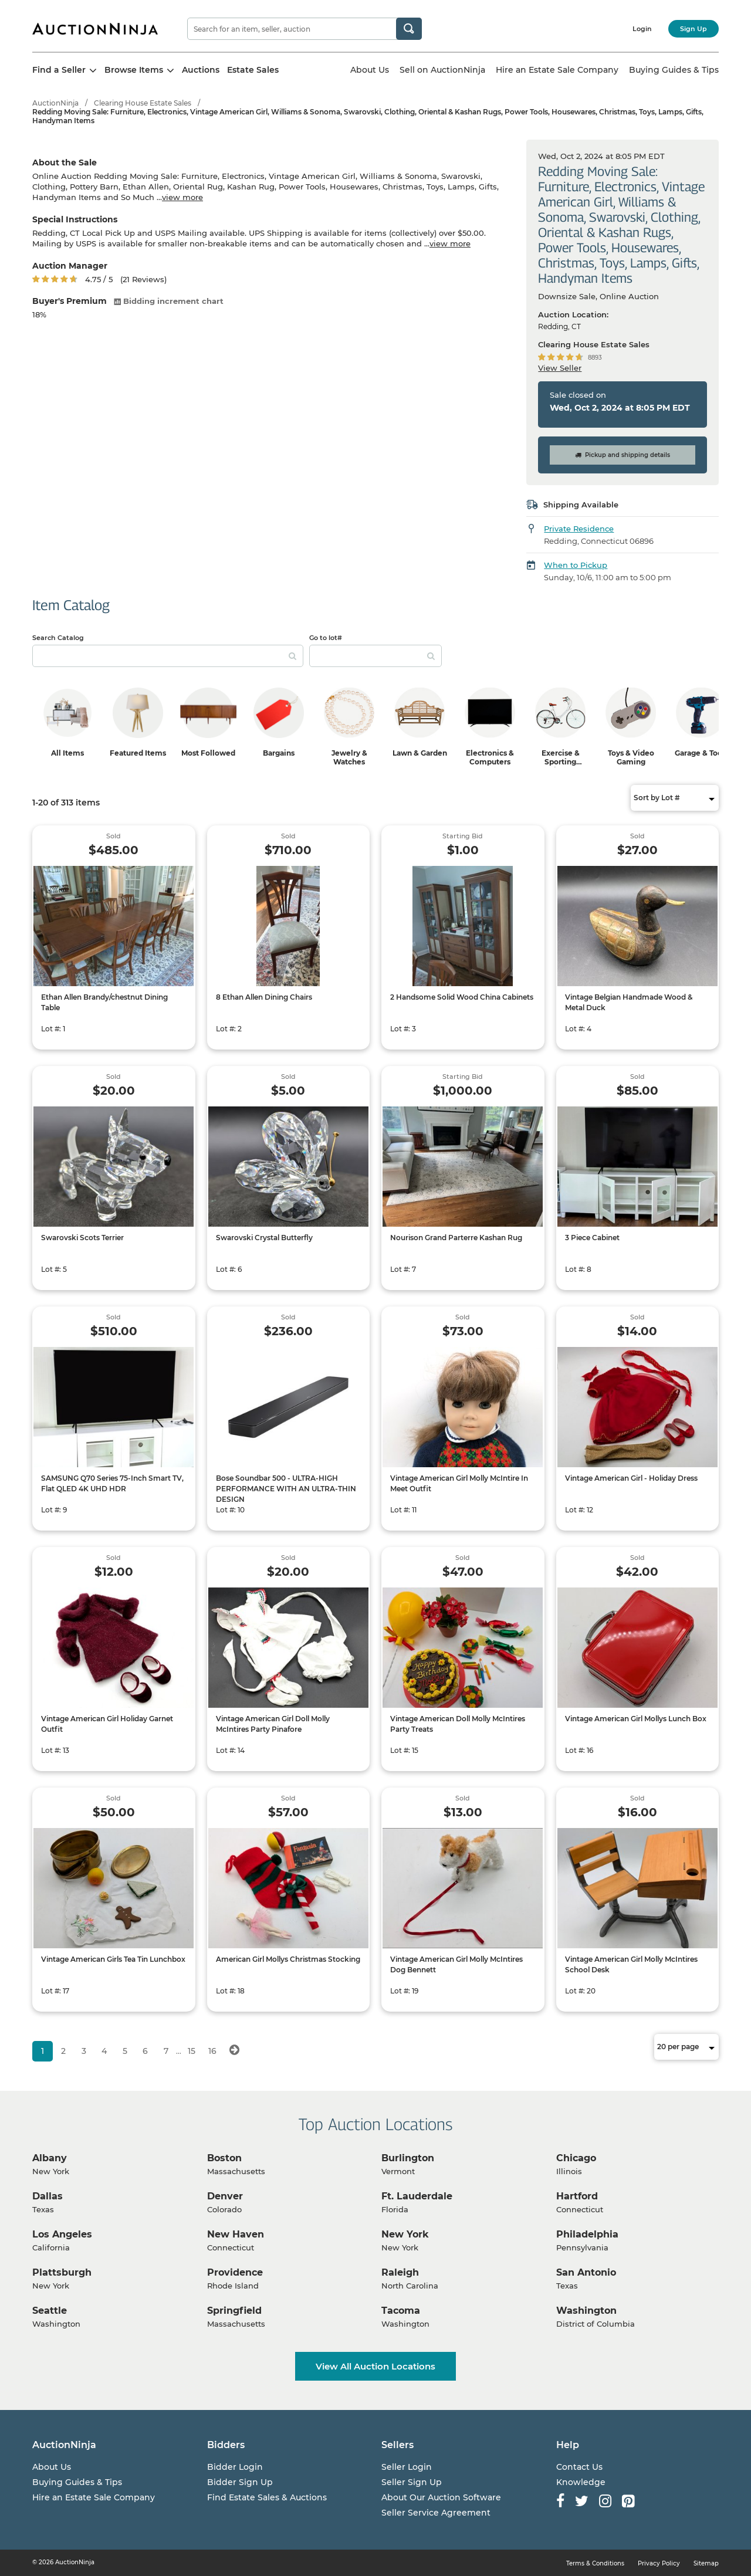  Describe the element at coordinates (456, 1237) in the screenshot. I see `Nourison Grand Parterre Kashan Rug` at that location.